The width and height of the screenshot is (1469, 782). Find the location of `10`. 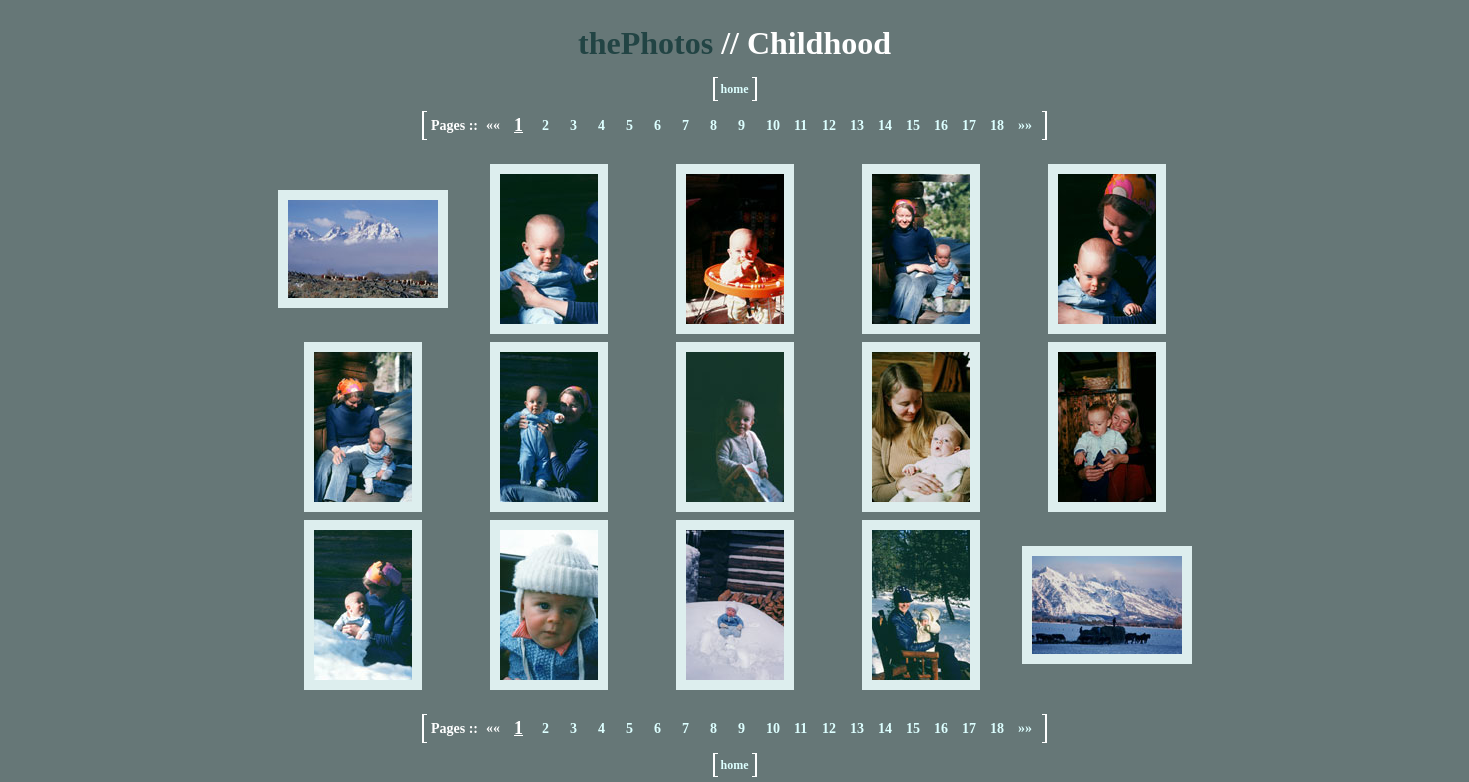

10 is located at coordinates (773, 125).